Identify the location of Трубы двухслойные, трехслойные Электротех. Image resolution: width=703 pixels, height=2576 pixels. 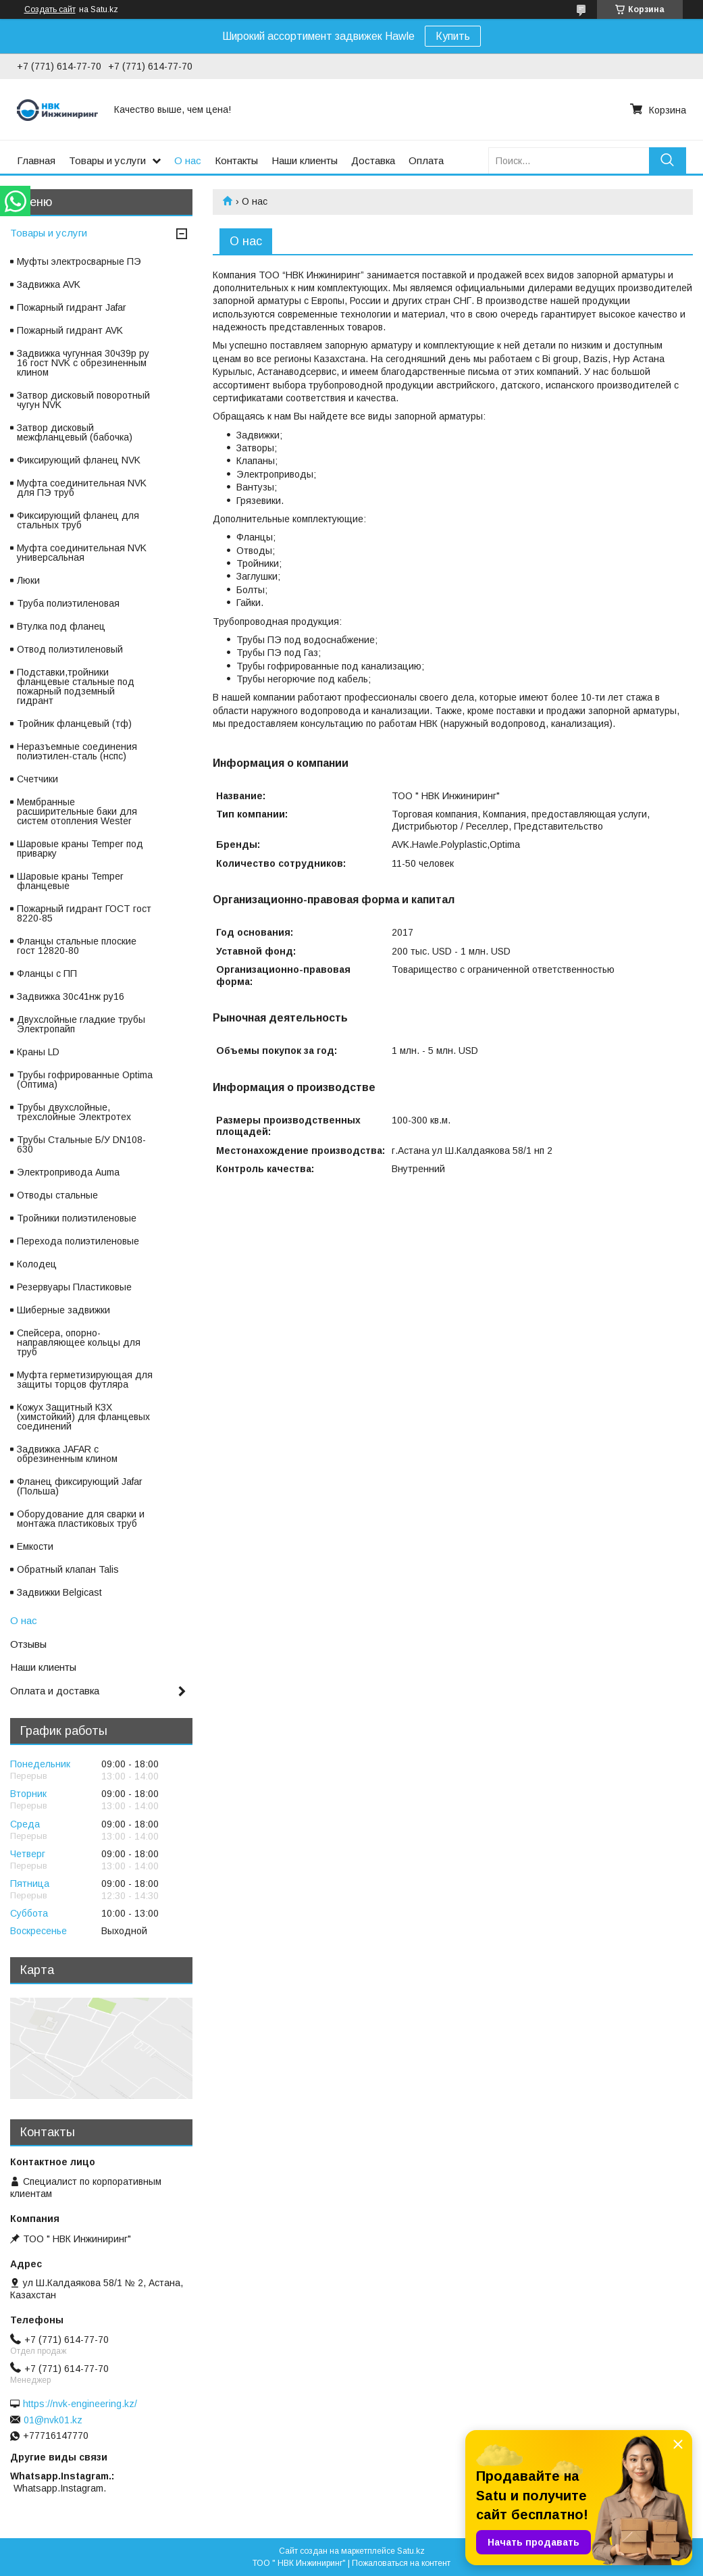
(74, 1112).